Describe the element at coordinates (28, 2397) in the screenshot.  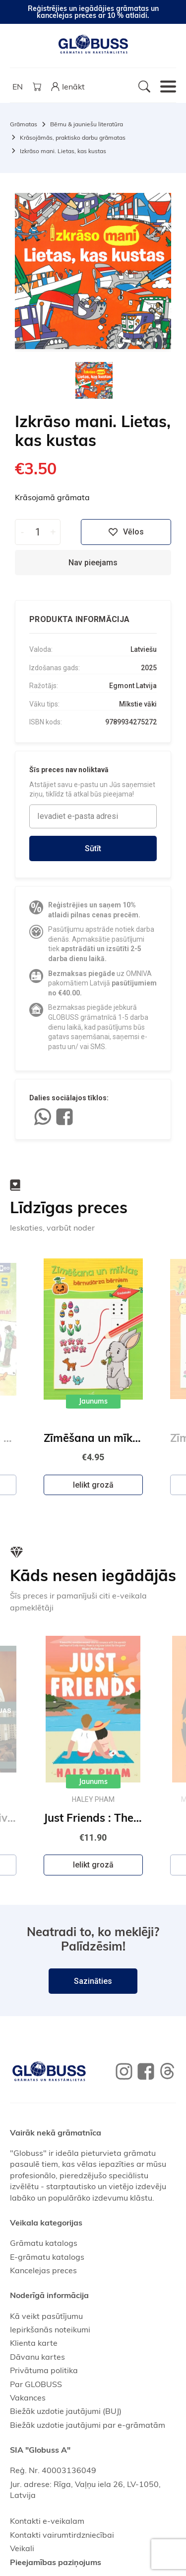
I see `Vakances` at that location.